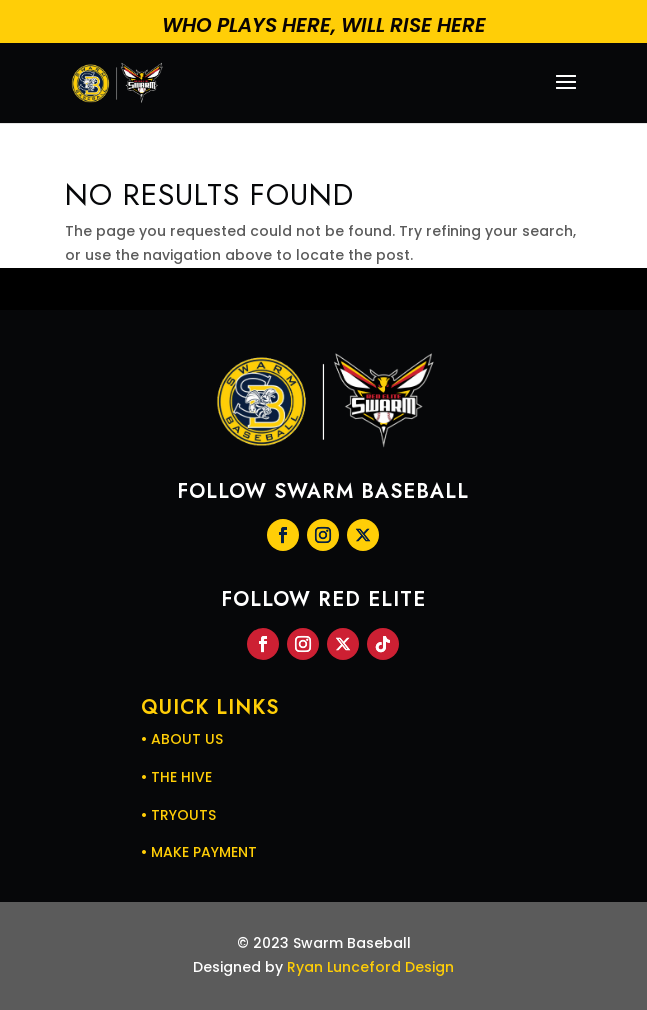 The width and height of the screenshot is (647, 1010). Describe the element at coordinates (176, 777) in the screenshot. I see `• THE HIVE` at that location.